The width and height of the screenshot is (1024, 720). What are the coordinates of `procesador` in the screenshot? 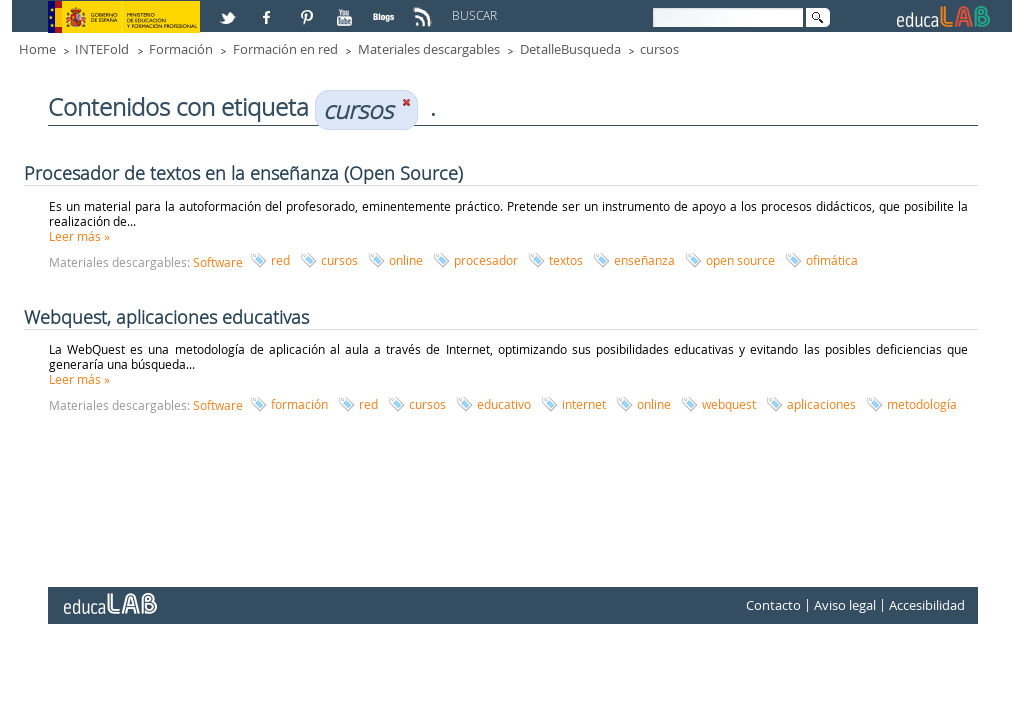 It's located at (486, 260).